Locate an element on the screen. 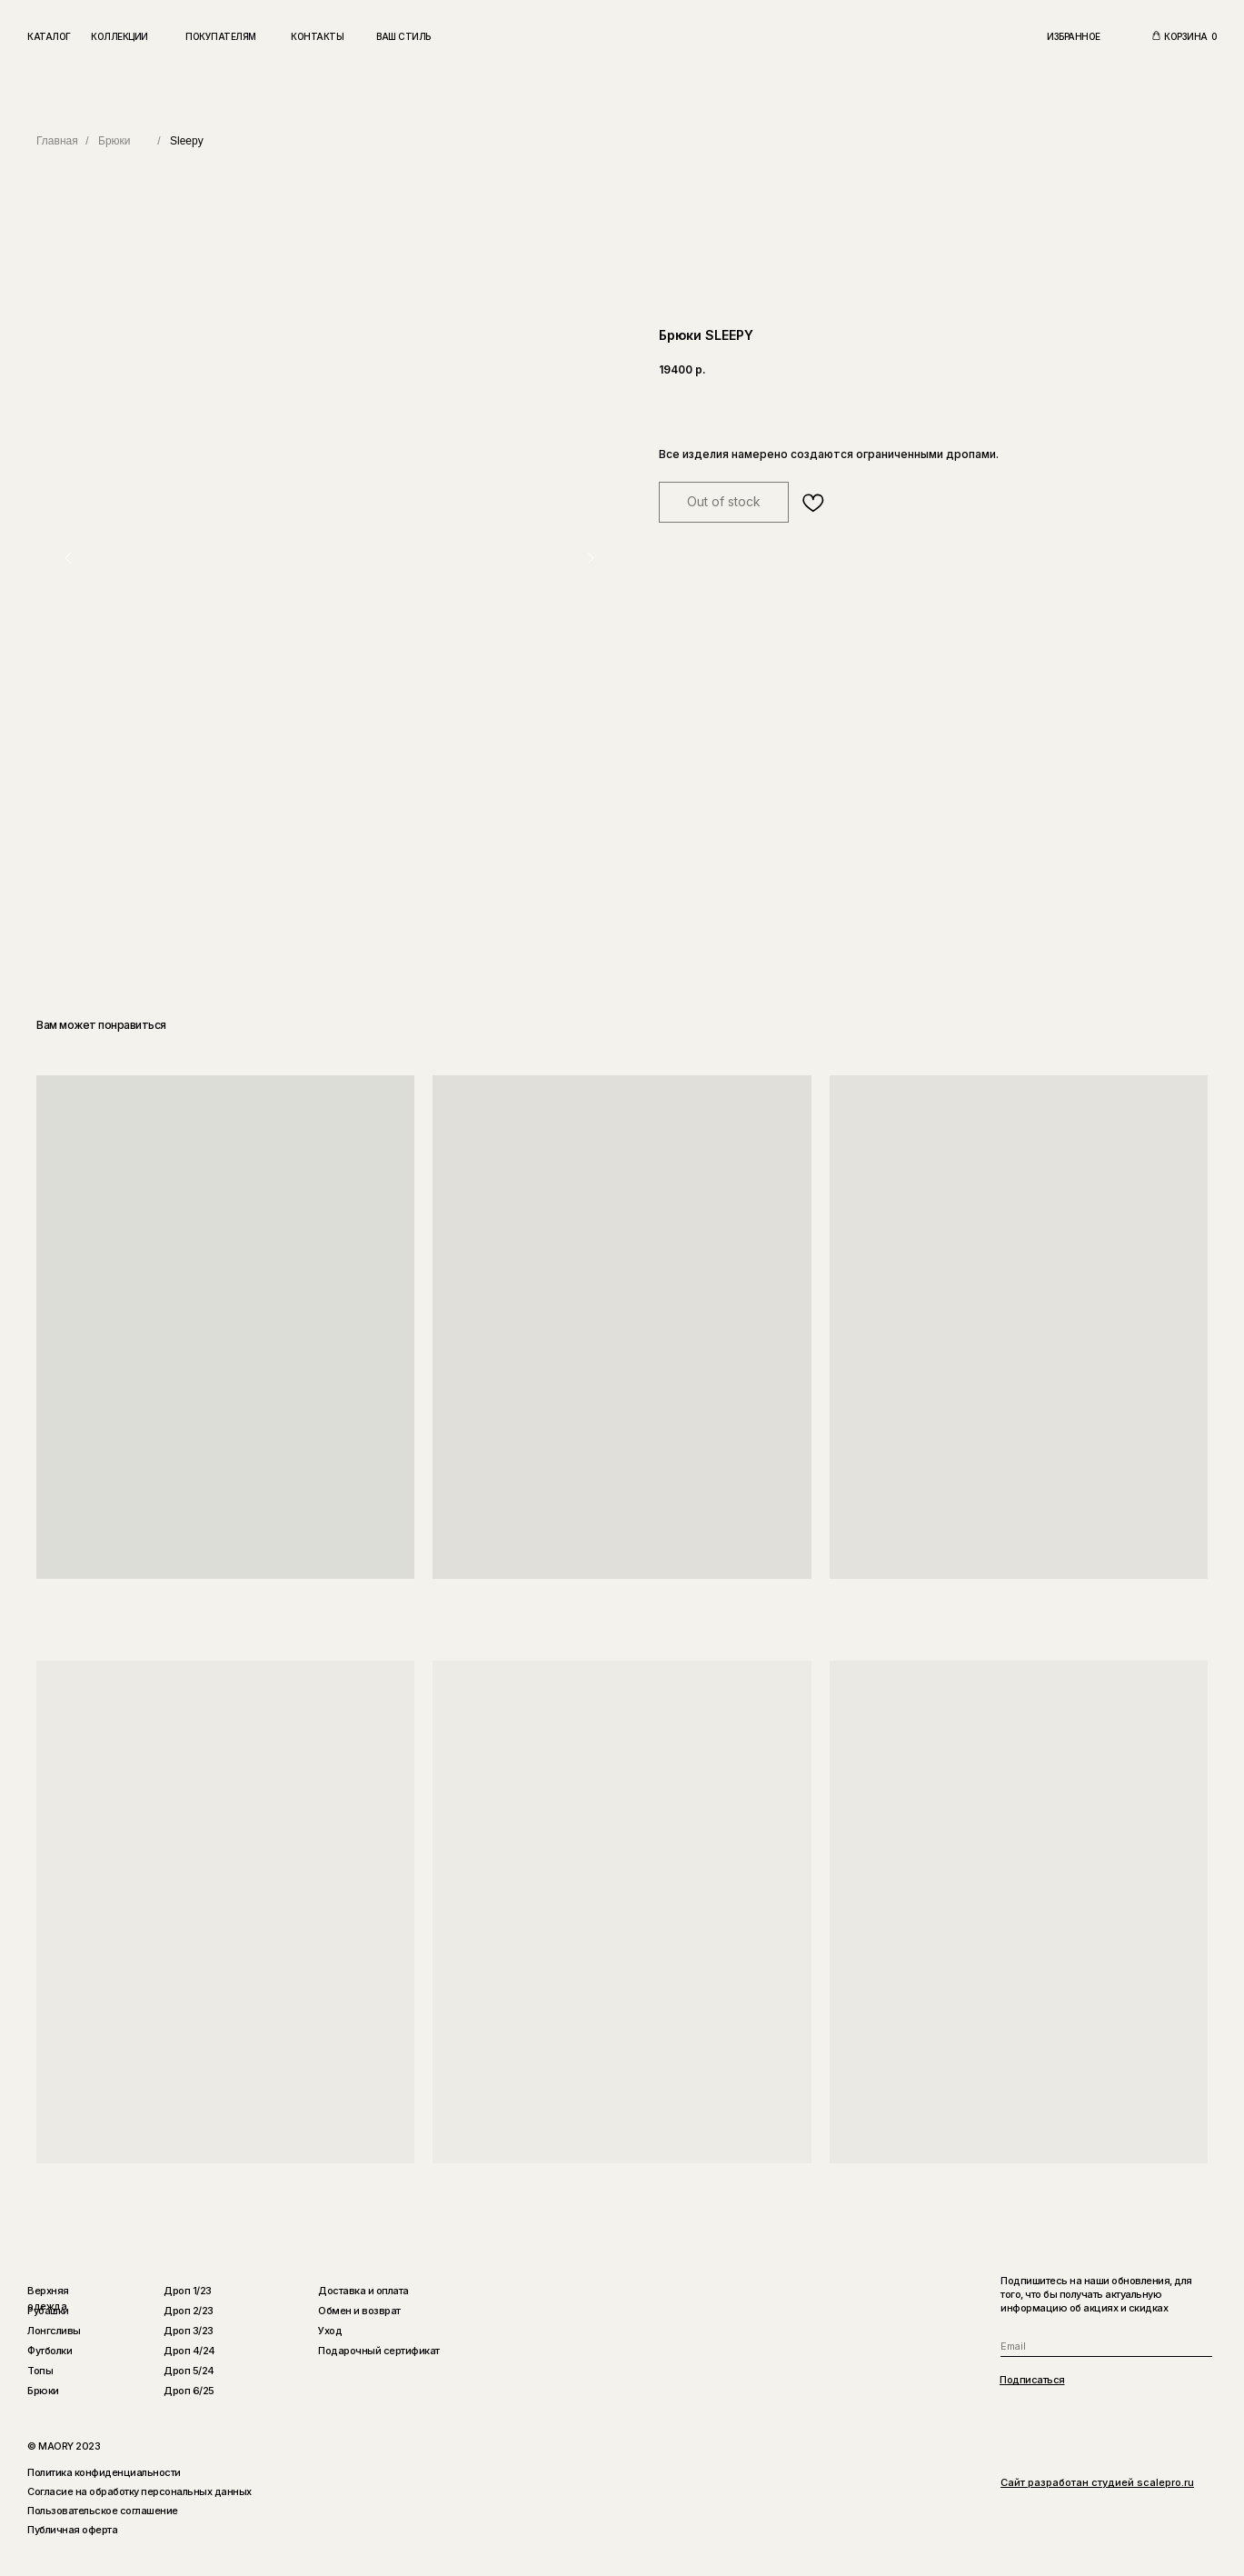  Политика конфиденциальности is located at coordinates (104, 2472).